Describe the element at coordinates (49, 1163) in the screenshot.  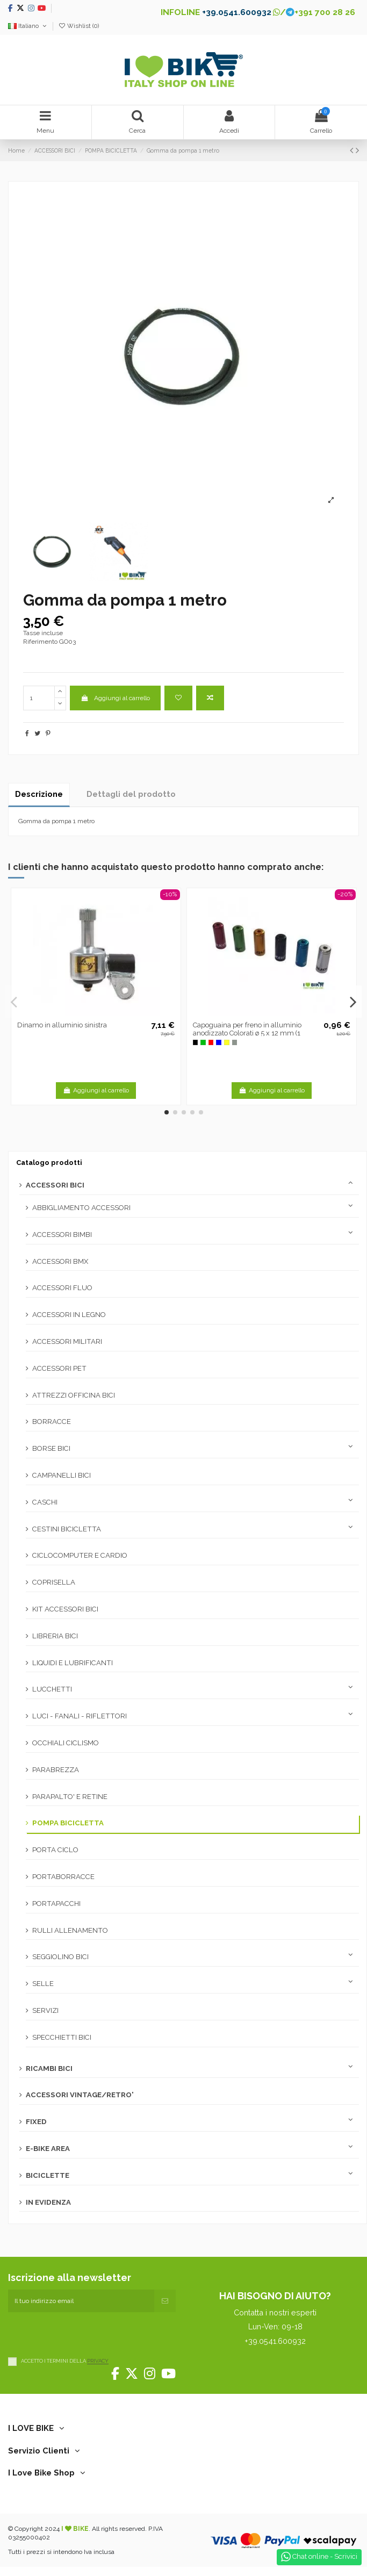
I see `Catalogo prodotti` at that location.